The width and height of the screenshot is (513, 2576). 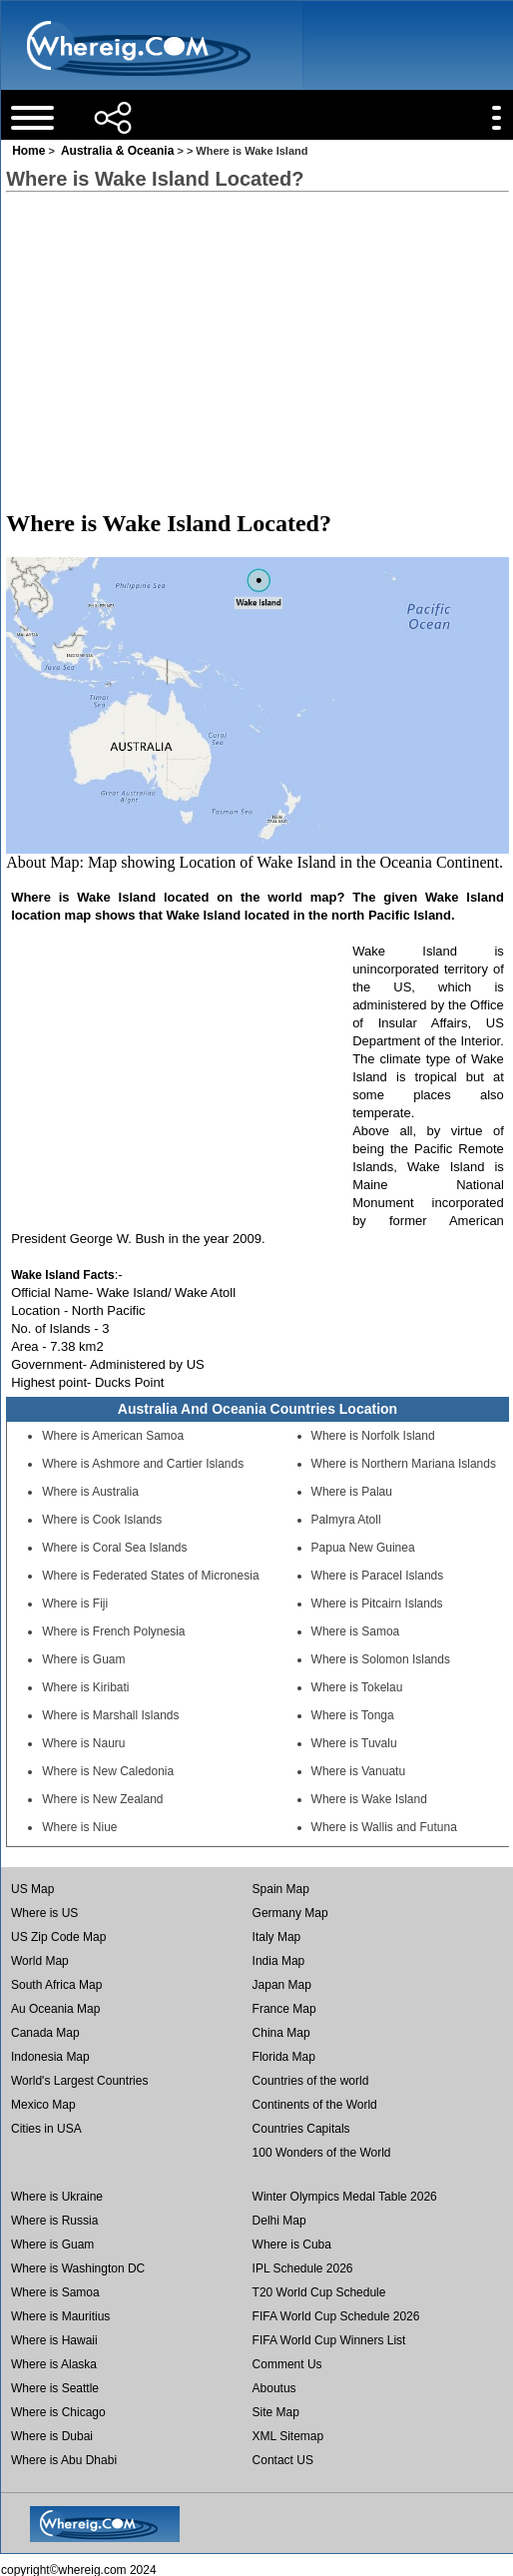 I want to click on Where is Solomon Islands, so click(x=380, y=1659).